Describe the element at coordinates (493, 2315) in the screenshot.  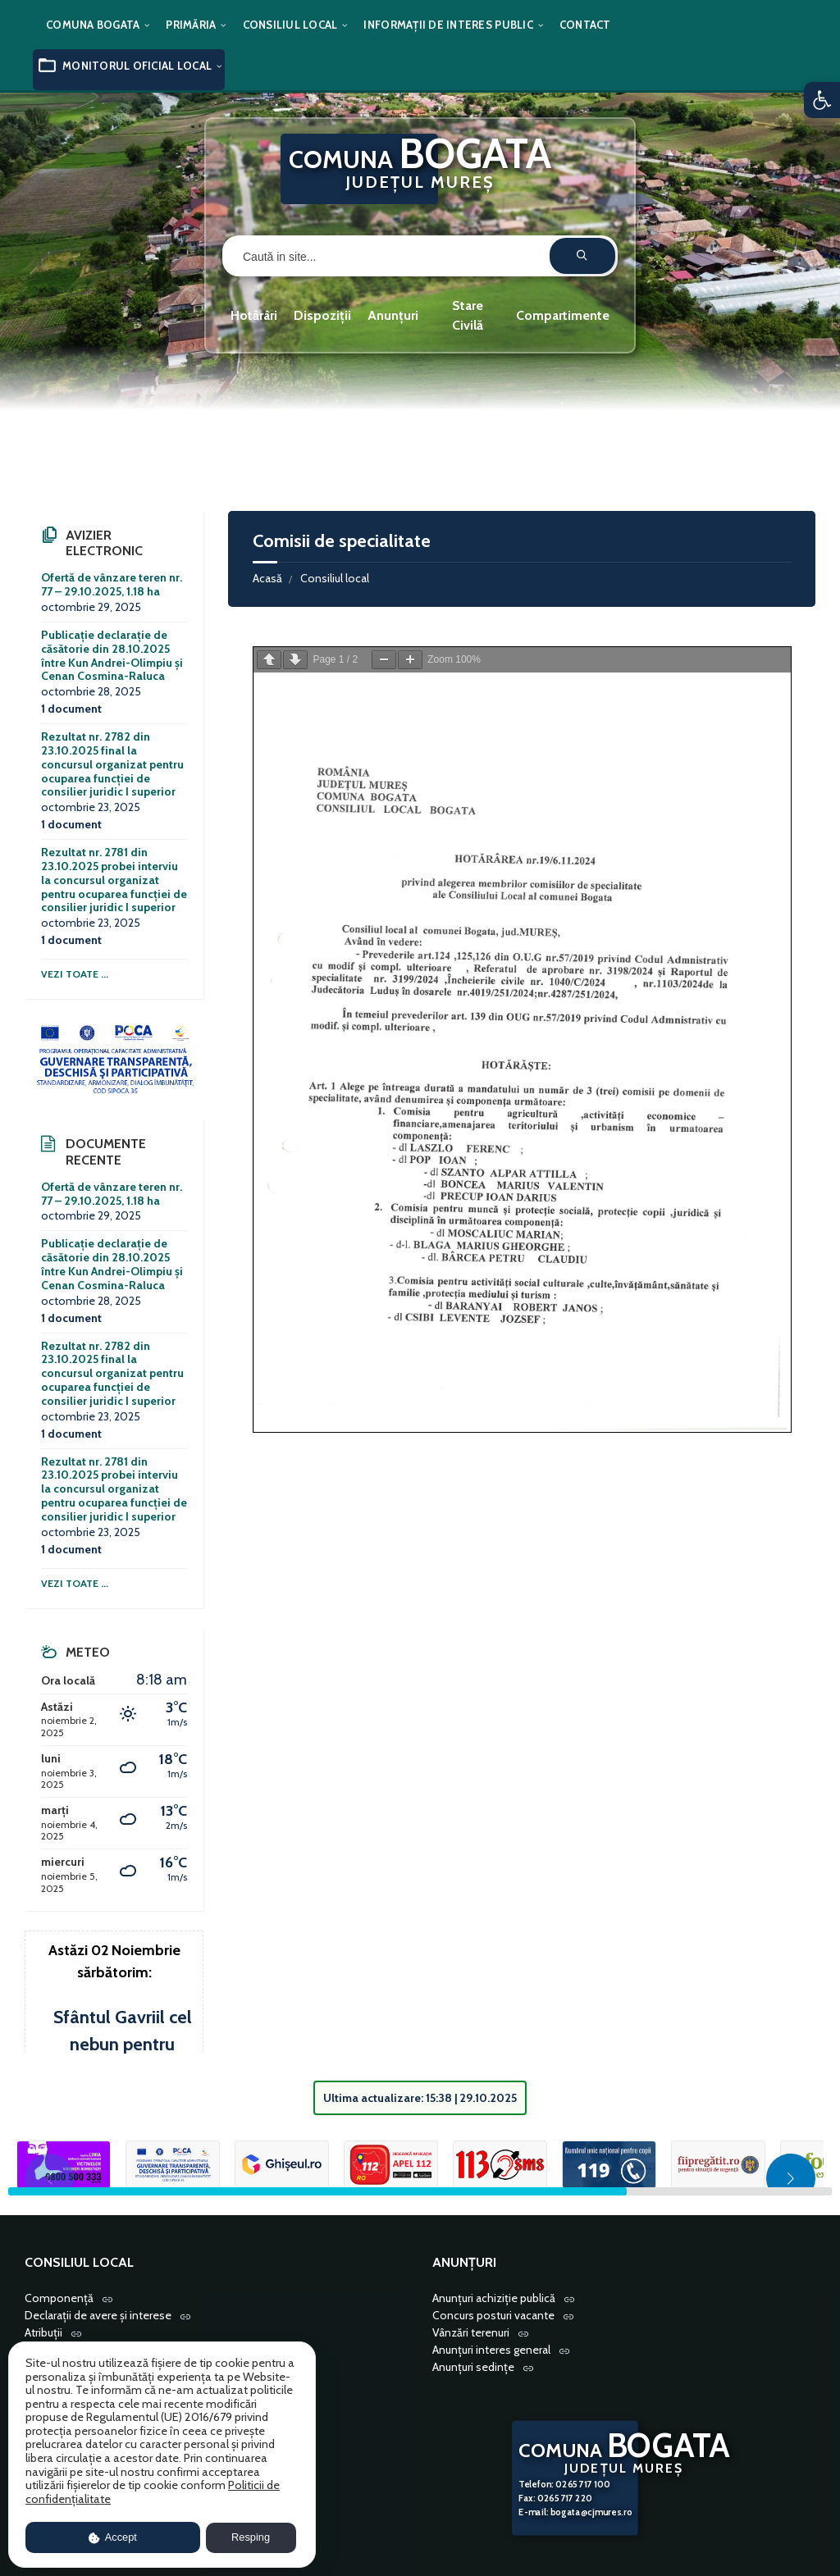
I see `Concurs posturi vacante` at that location.